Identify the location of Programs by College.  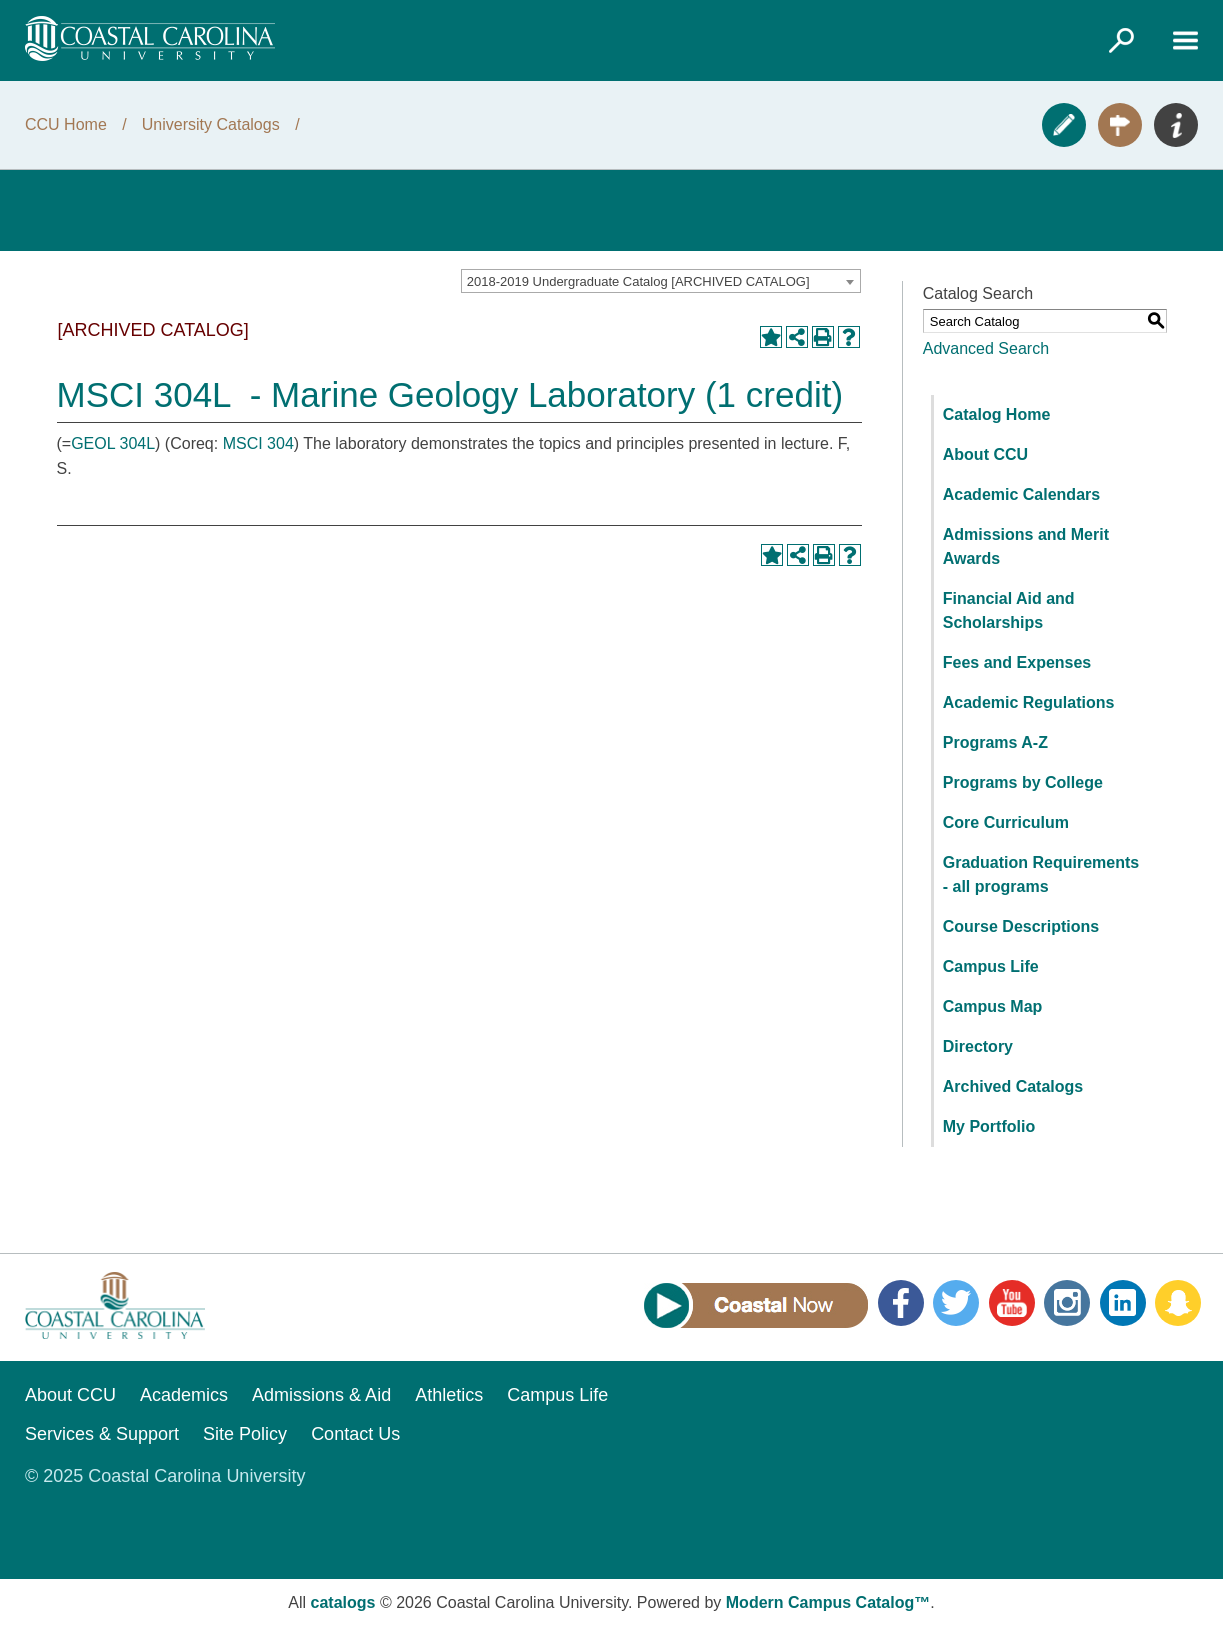
(1023, 782).